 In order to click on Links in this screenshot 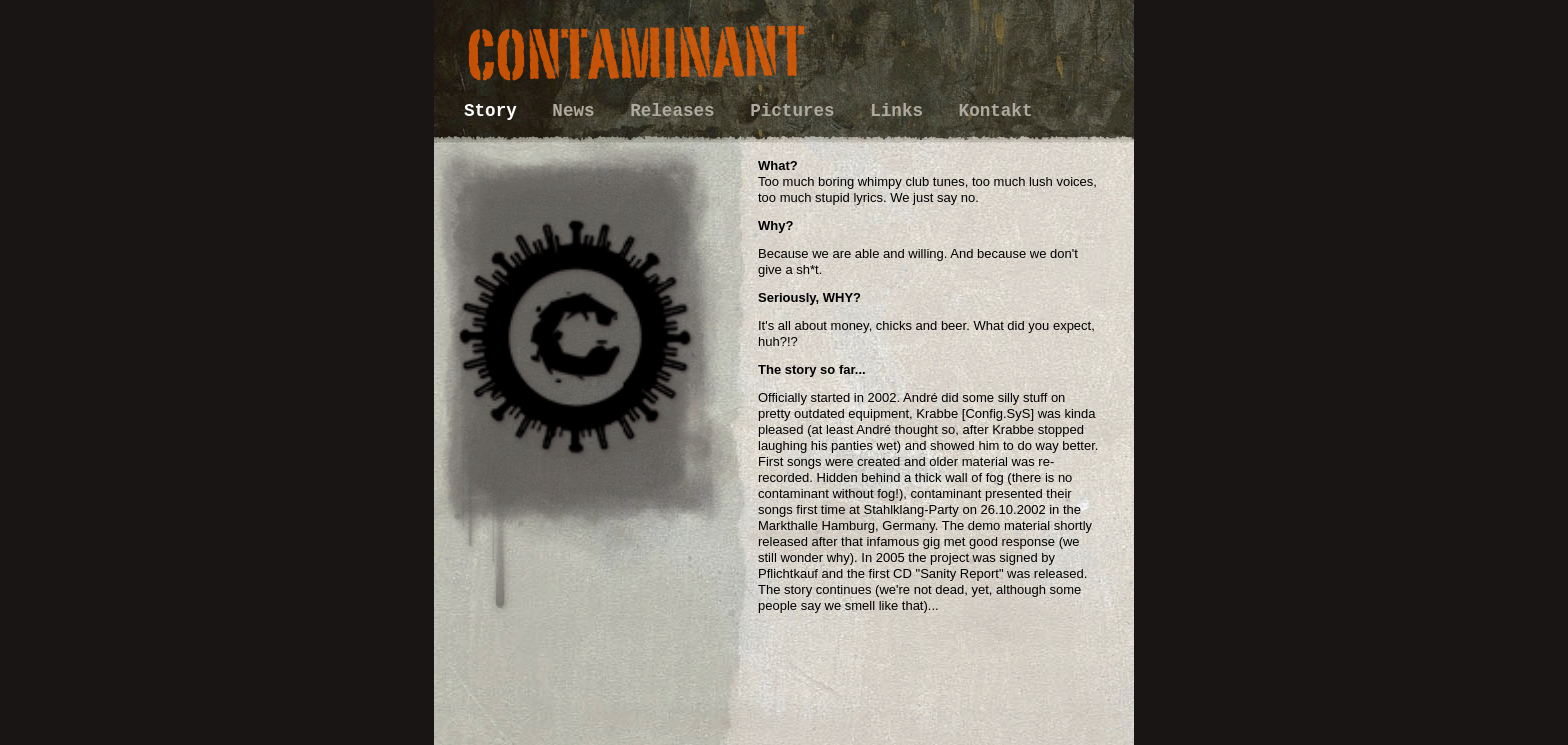, I will do `click(901, 111)`.